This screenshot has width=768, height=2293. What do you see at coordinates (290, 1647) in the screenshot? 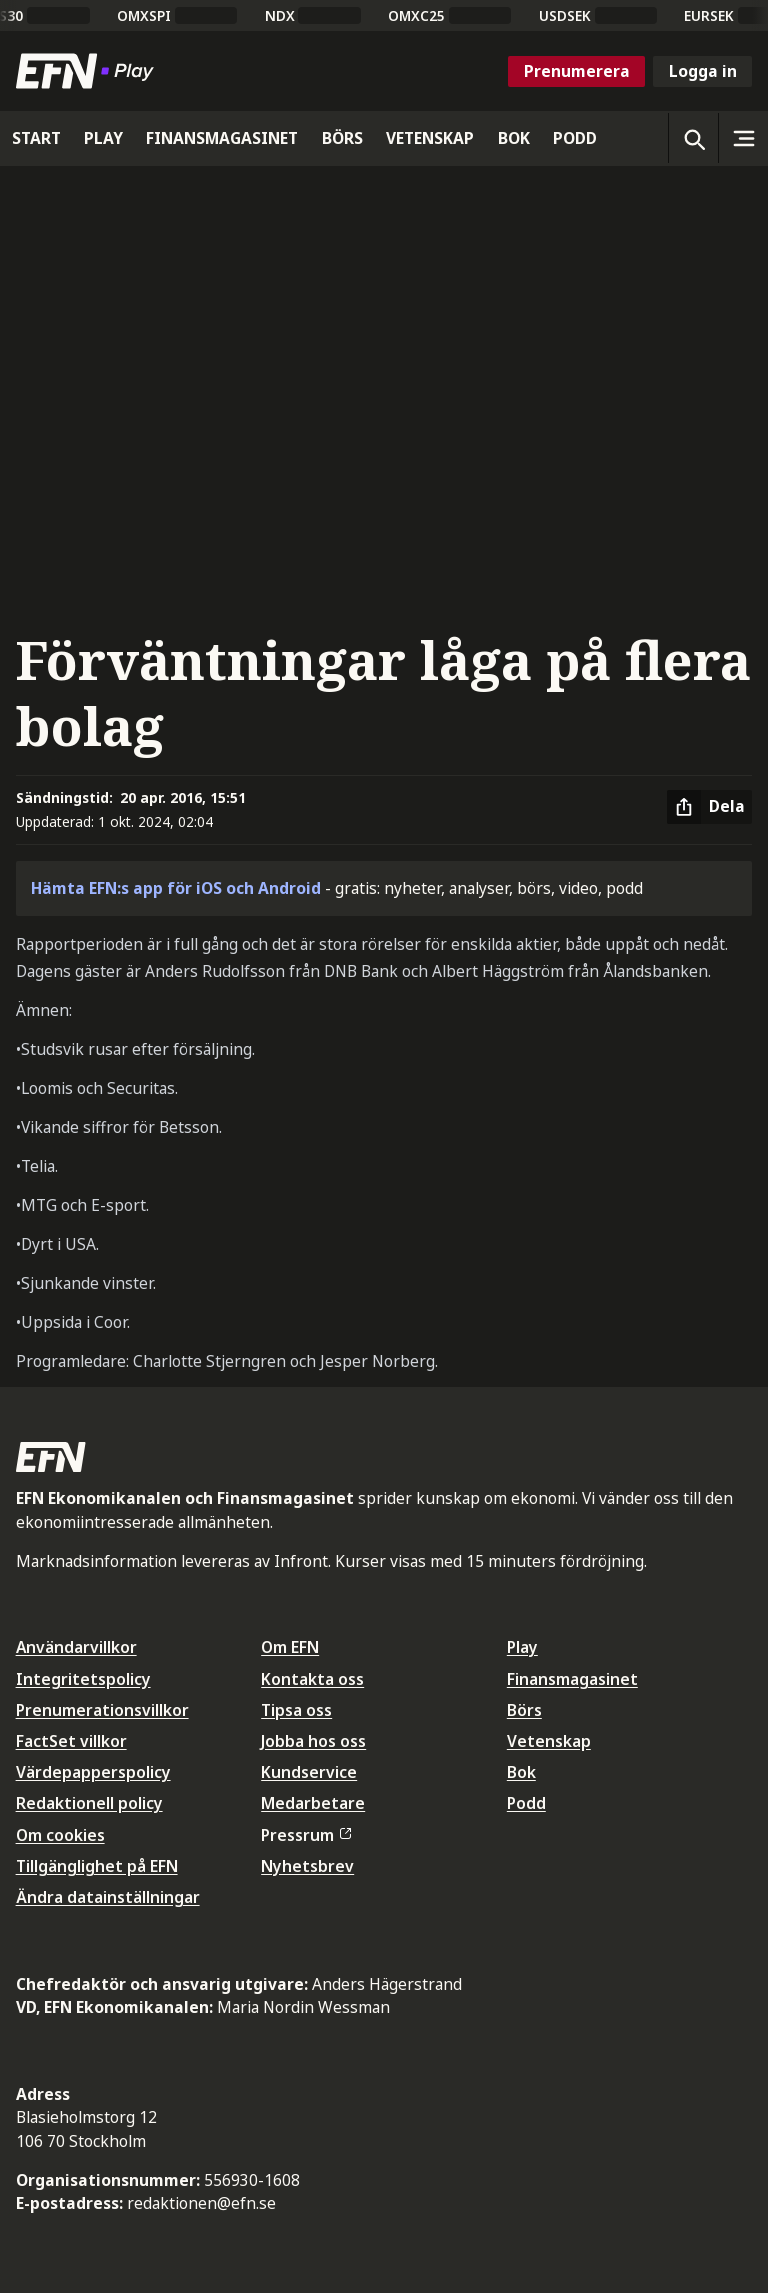
I see `Om EFN` at bounding box center [290, 1647].